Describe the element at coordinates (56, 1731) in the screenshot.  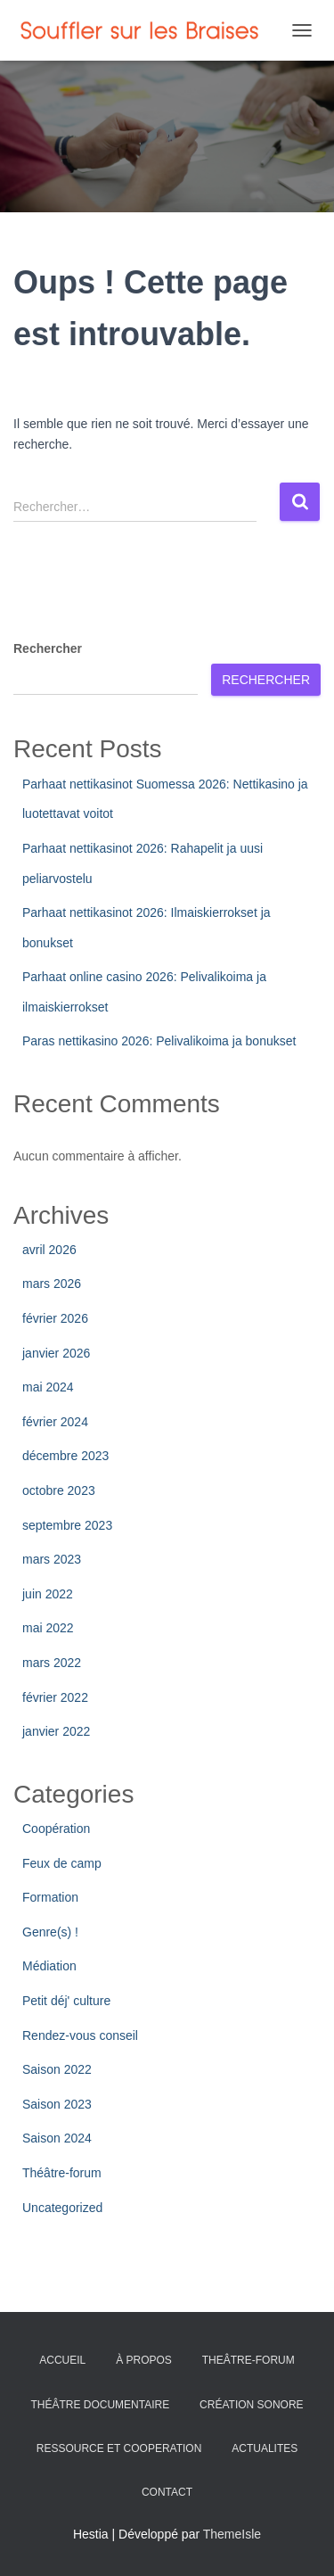
I see `janvier 2022` at that location.